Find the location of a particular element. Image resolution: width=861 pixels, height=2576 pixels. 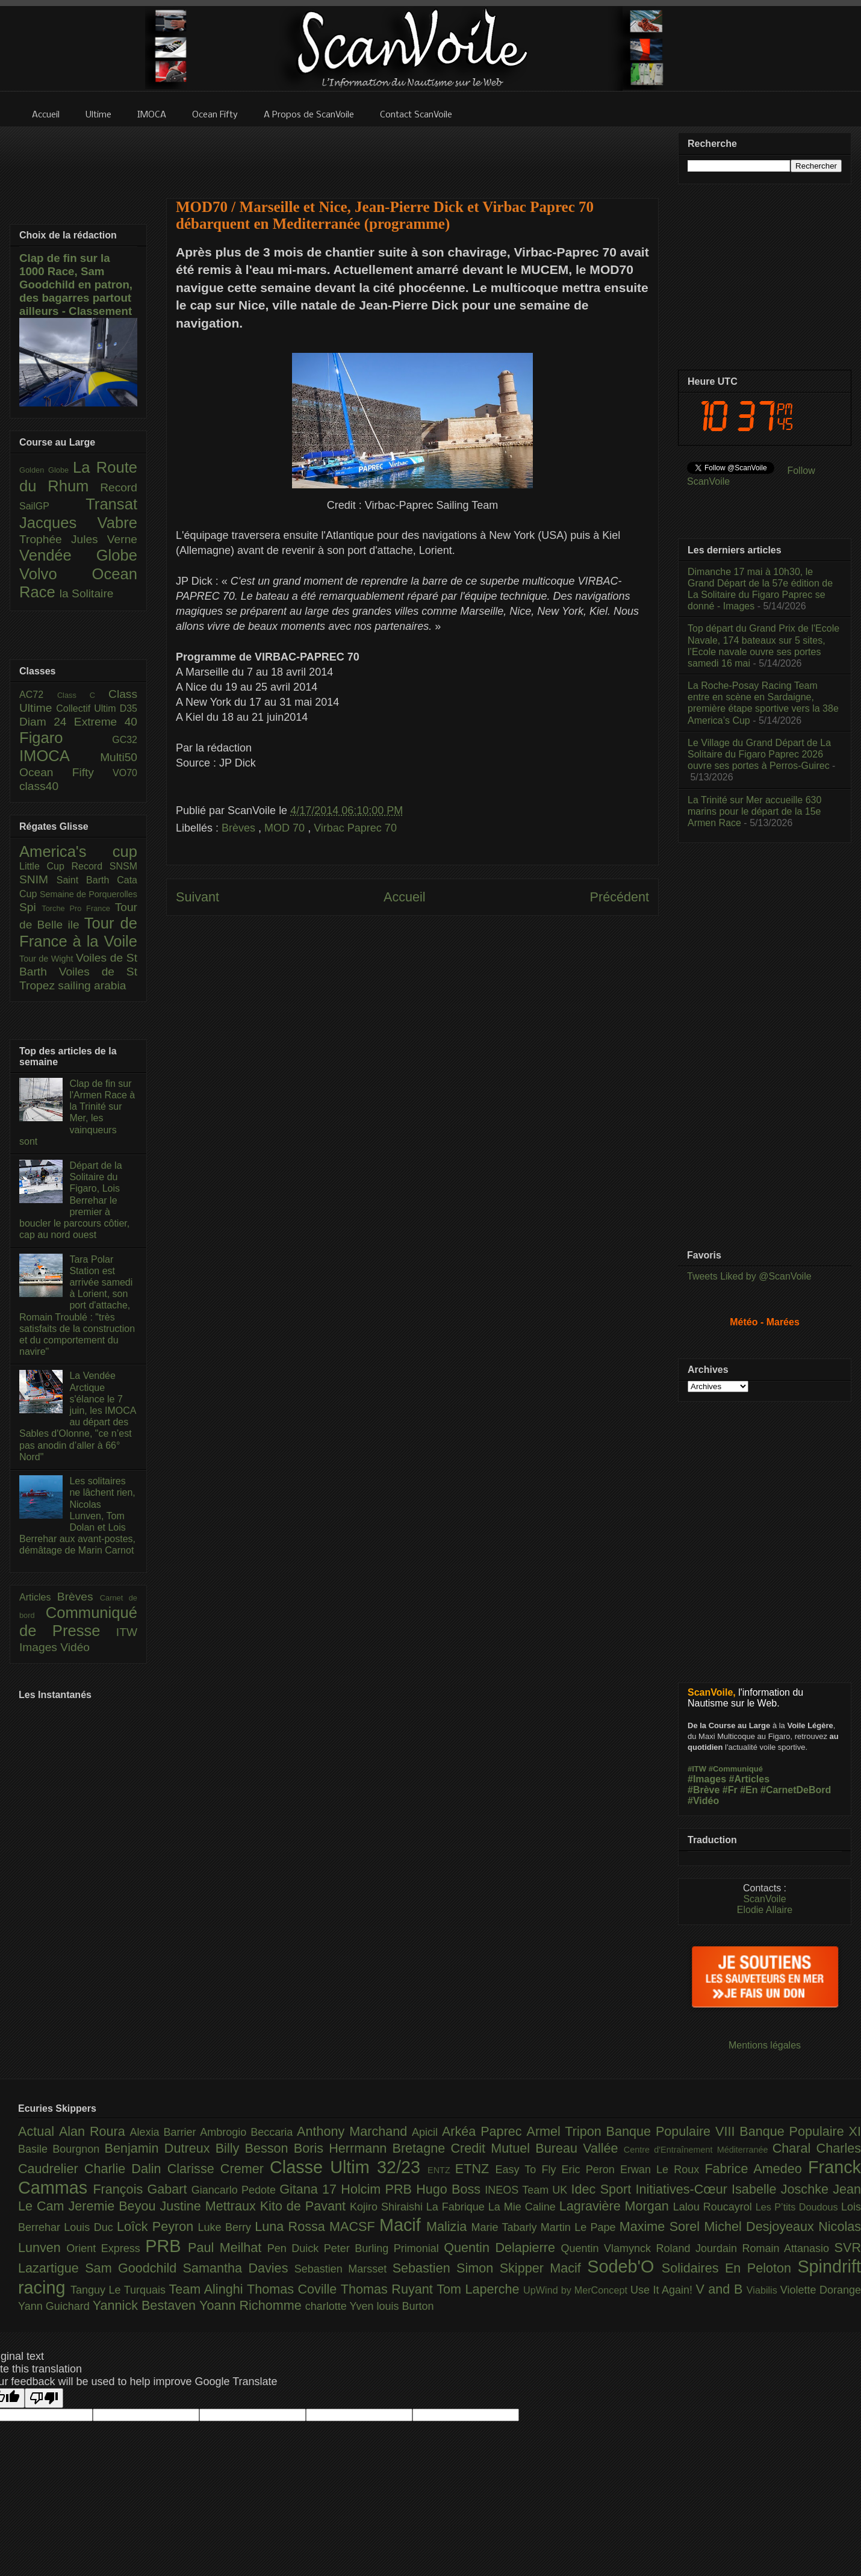

Record SNSM is located at coordinates (104, 866).